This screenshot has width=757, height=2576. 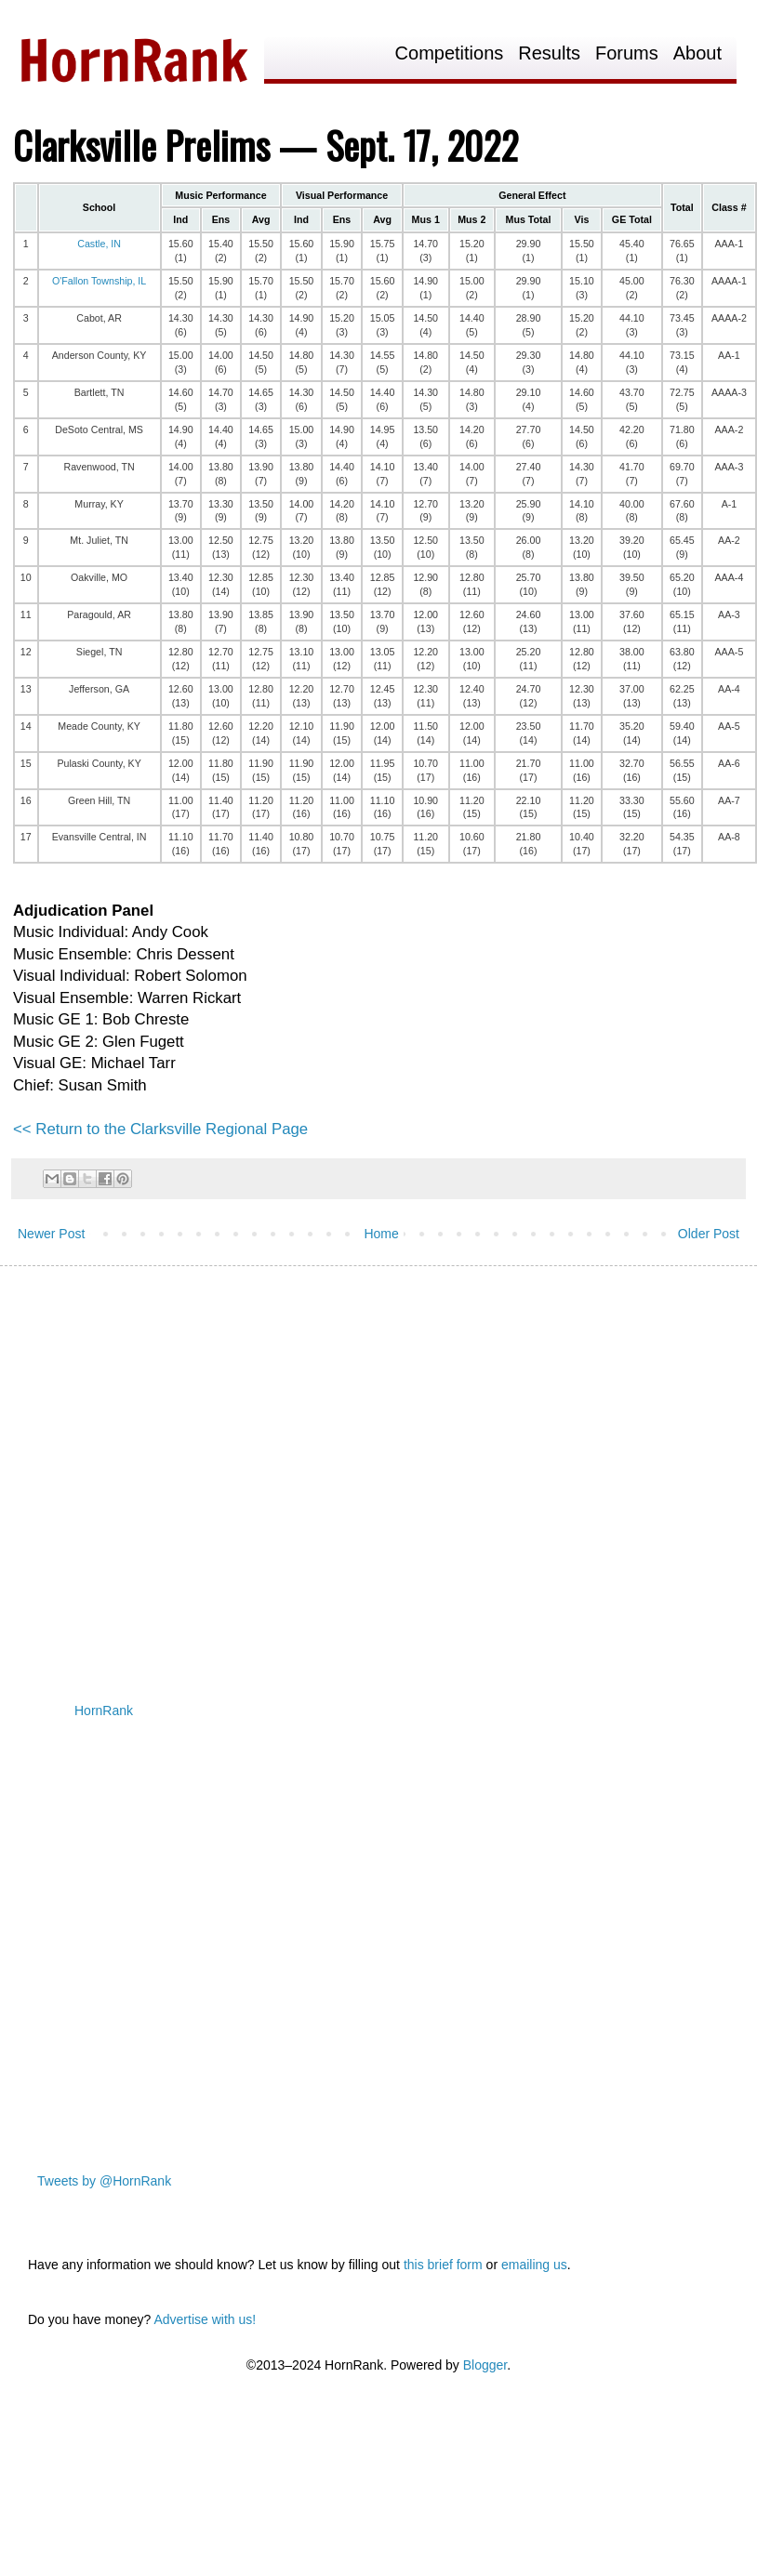 What do you see at coordinates (485, 2365) in the screenshot?
I see `Blogger` at bounding box center [485, 2365].